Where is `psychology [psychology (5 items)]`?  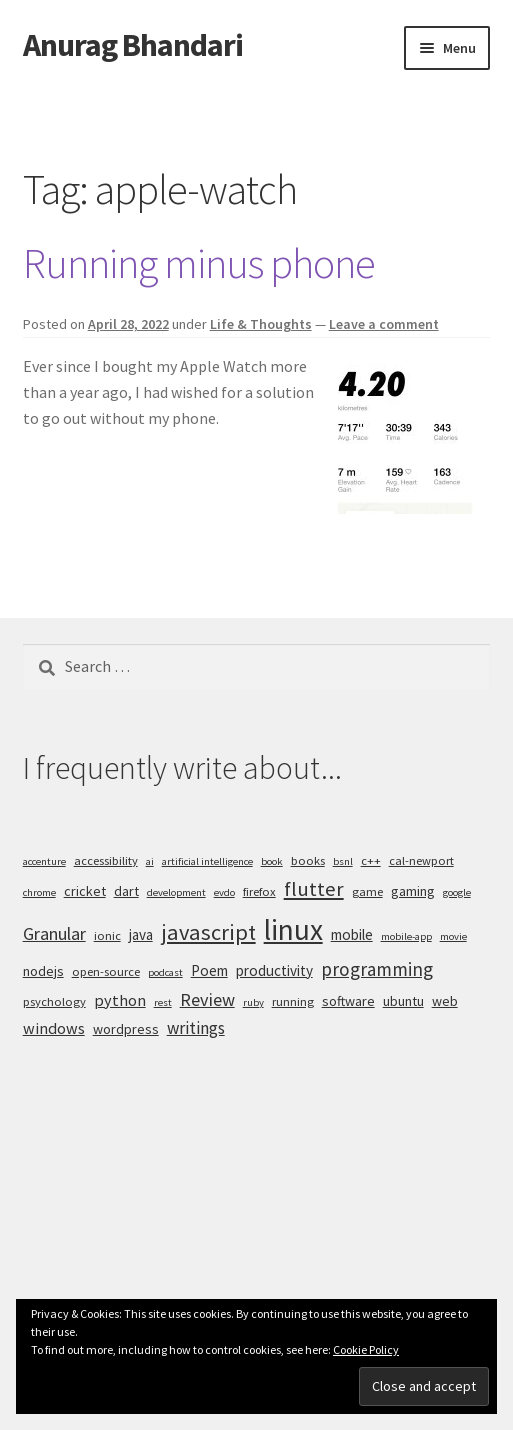
psychology [psychology (5 items)] is located at coordinates (54, 1001).